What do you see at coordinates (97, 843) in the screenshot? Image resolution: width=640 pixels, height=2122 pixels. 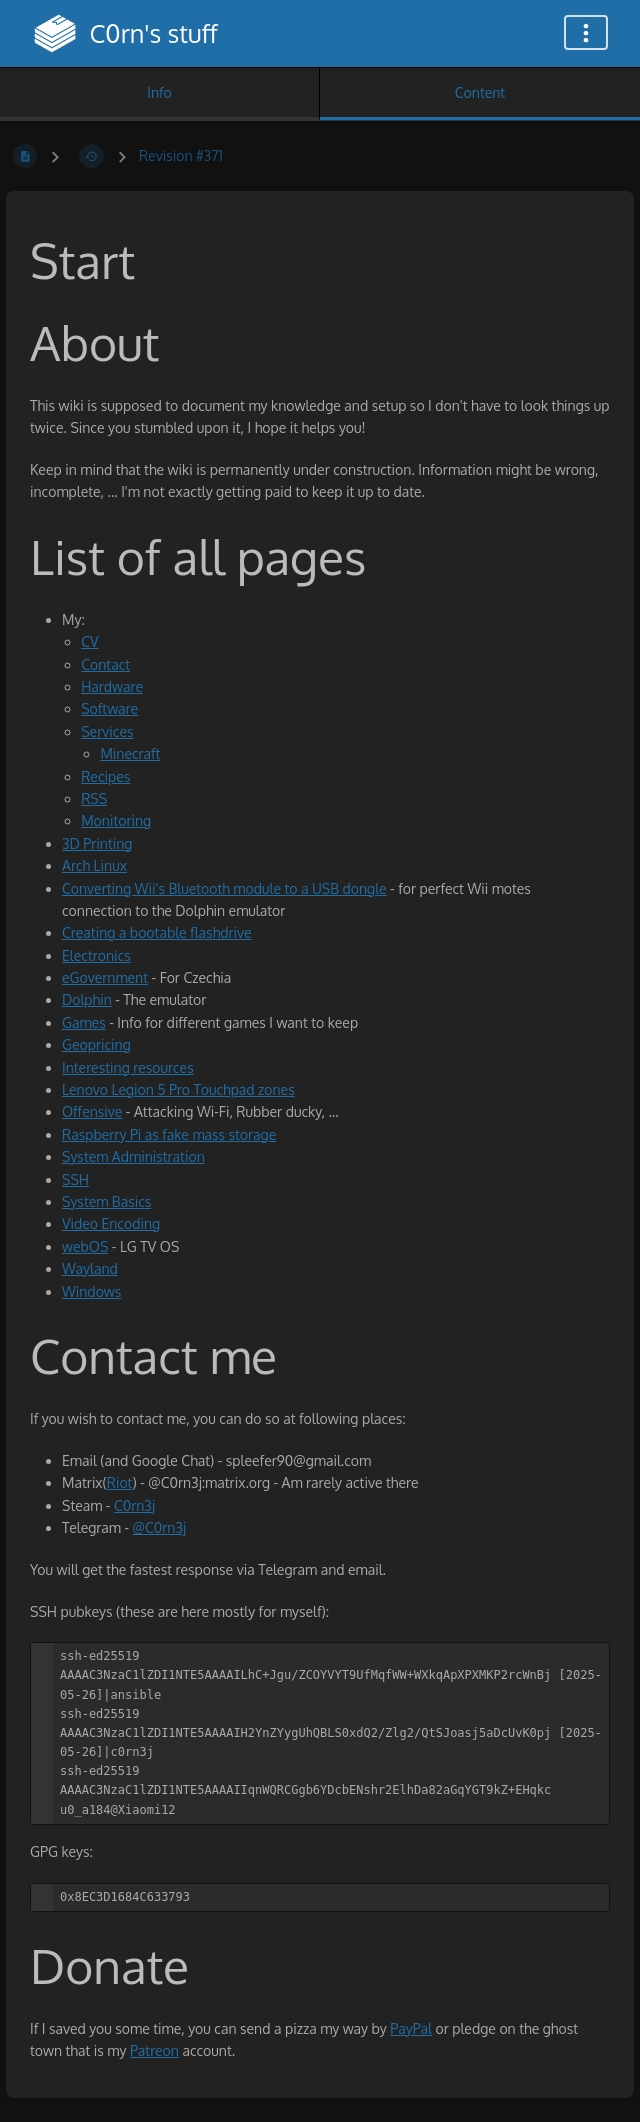 I see `3D Printing` at bounding box center [97, 843].